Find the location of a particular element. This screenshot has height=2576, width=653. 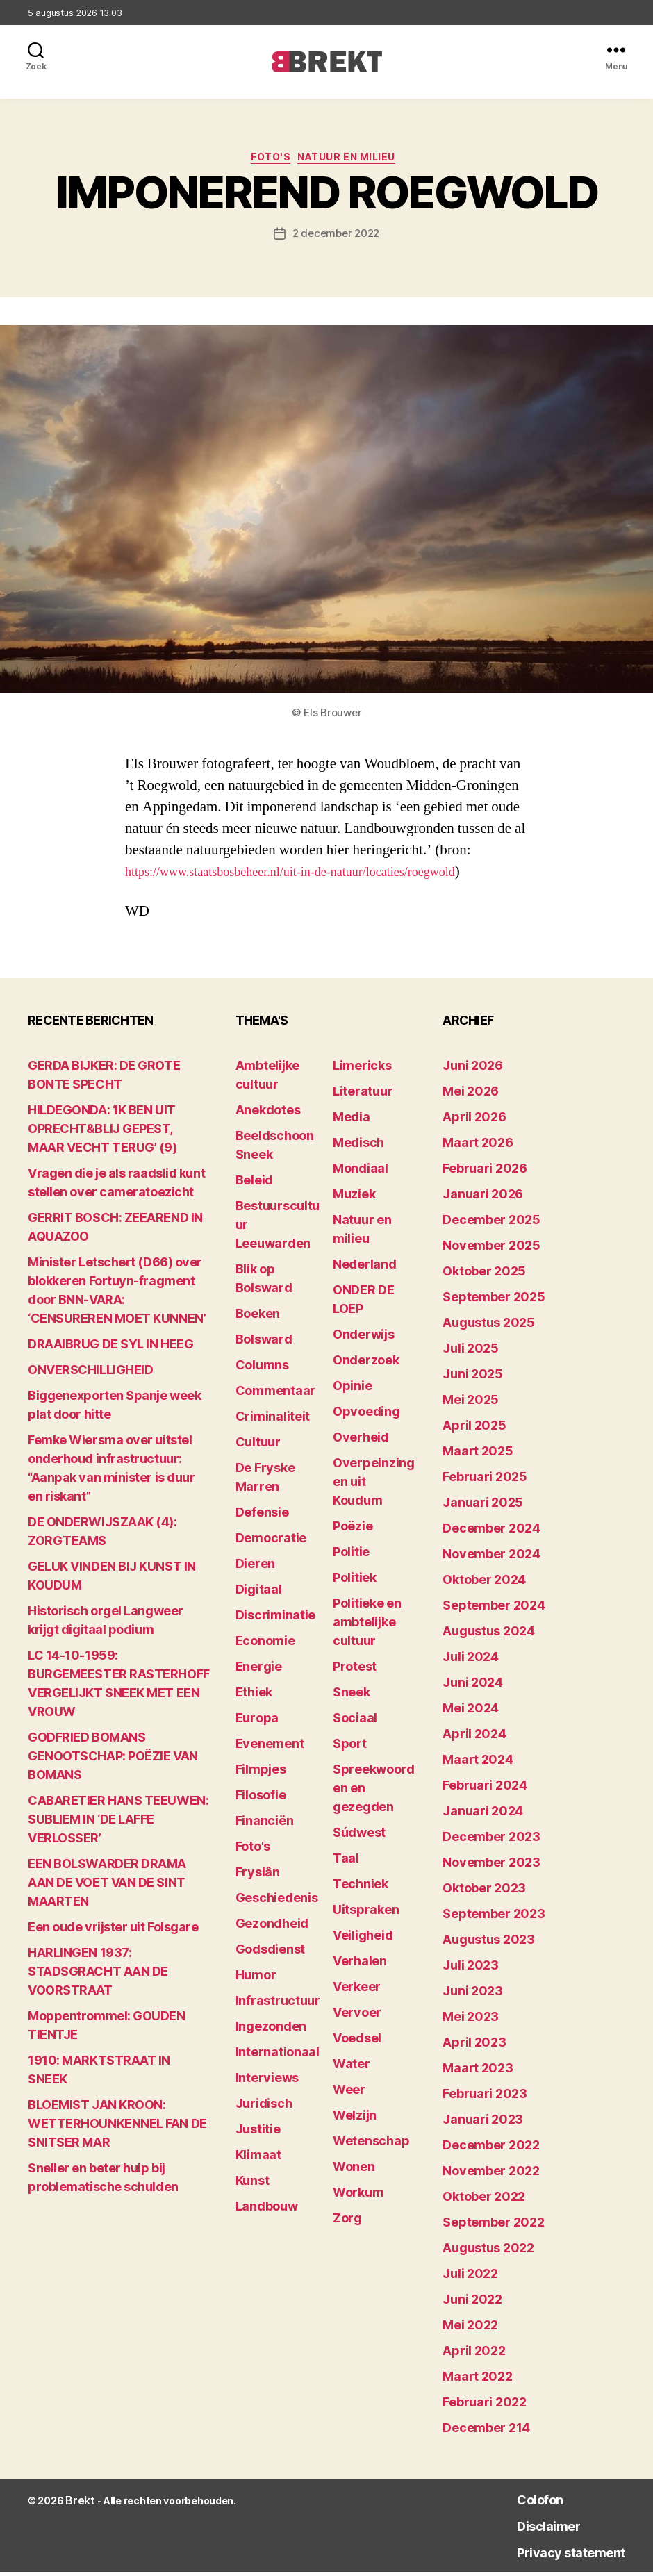

Media is located at coordinates (351, 1121).